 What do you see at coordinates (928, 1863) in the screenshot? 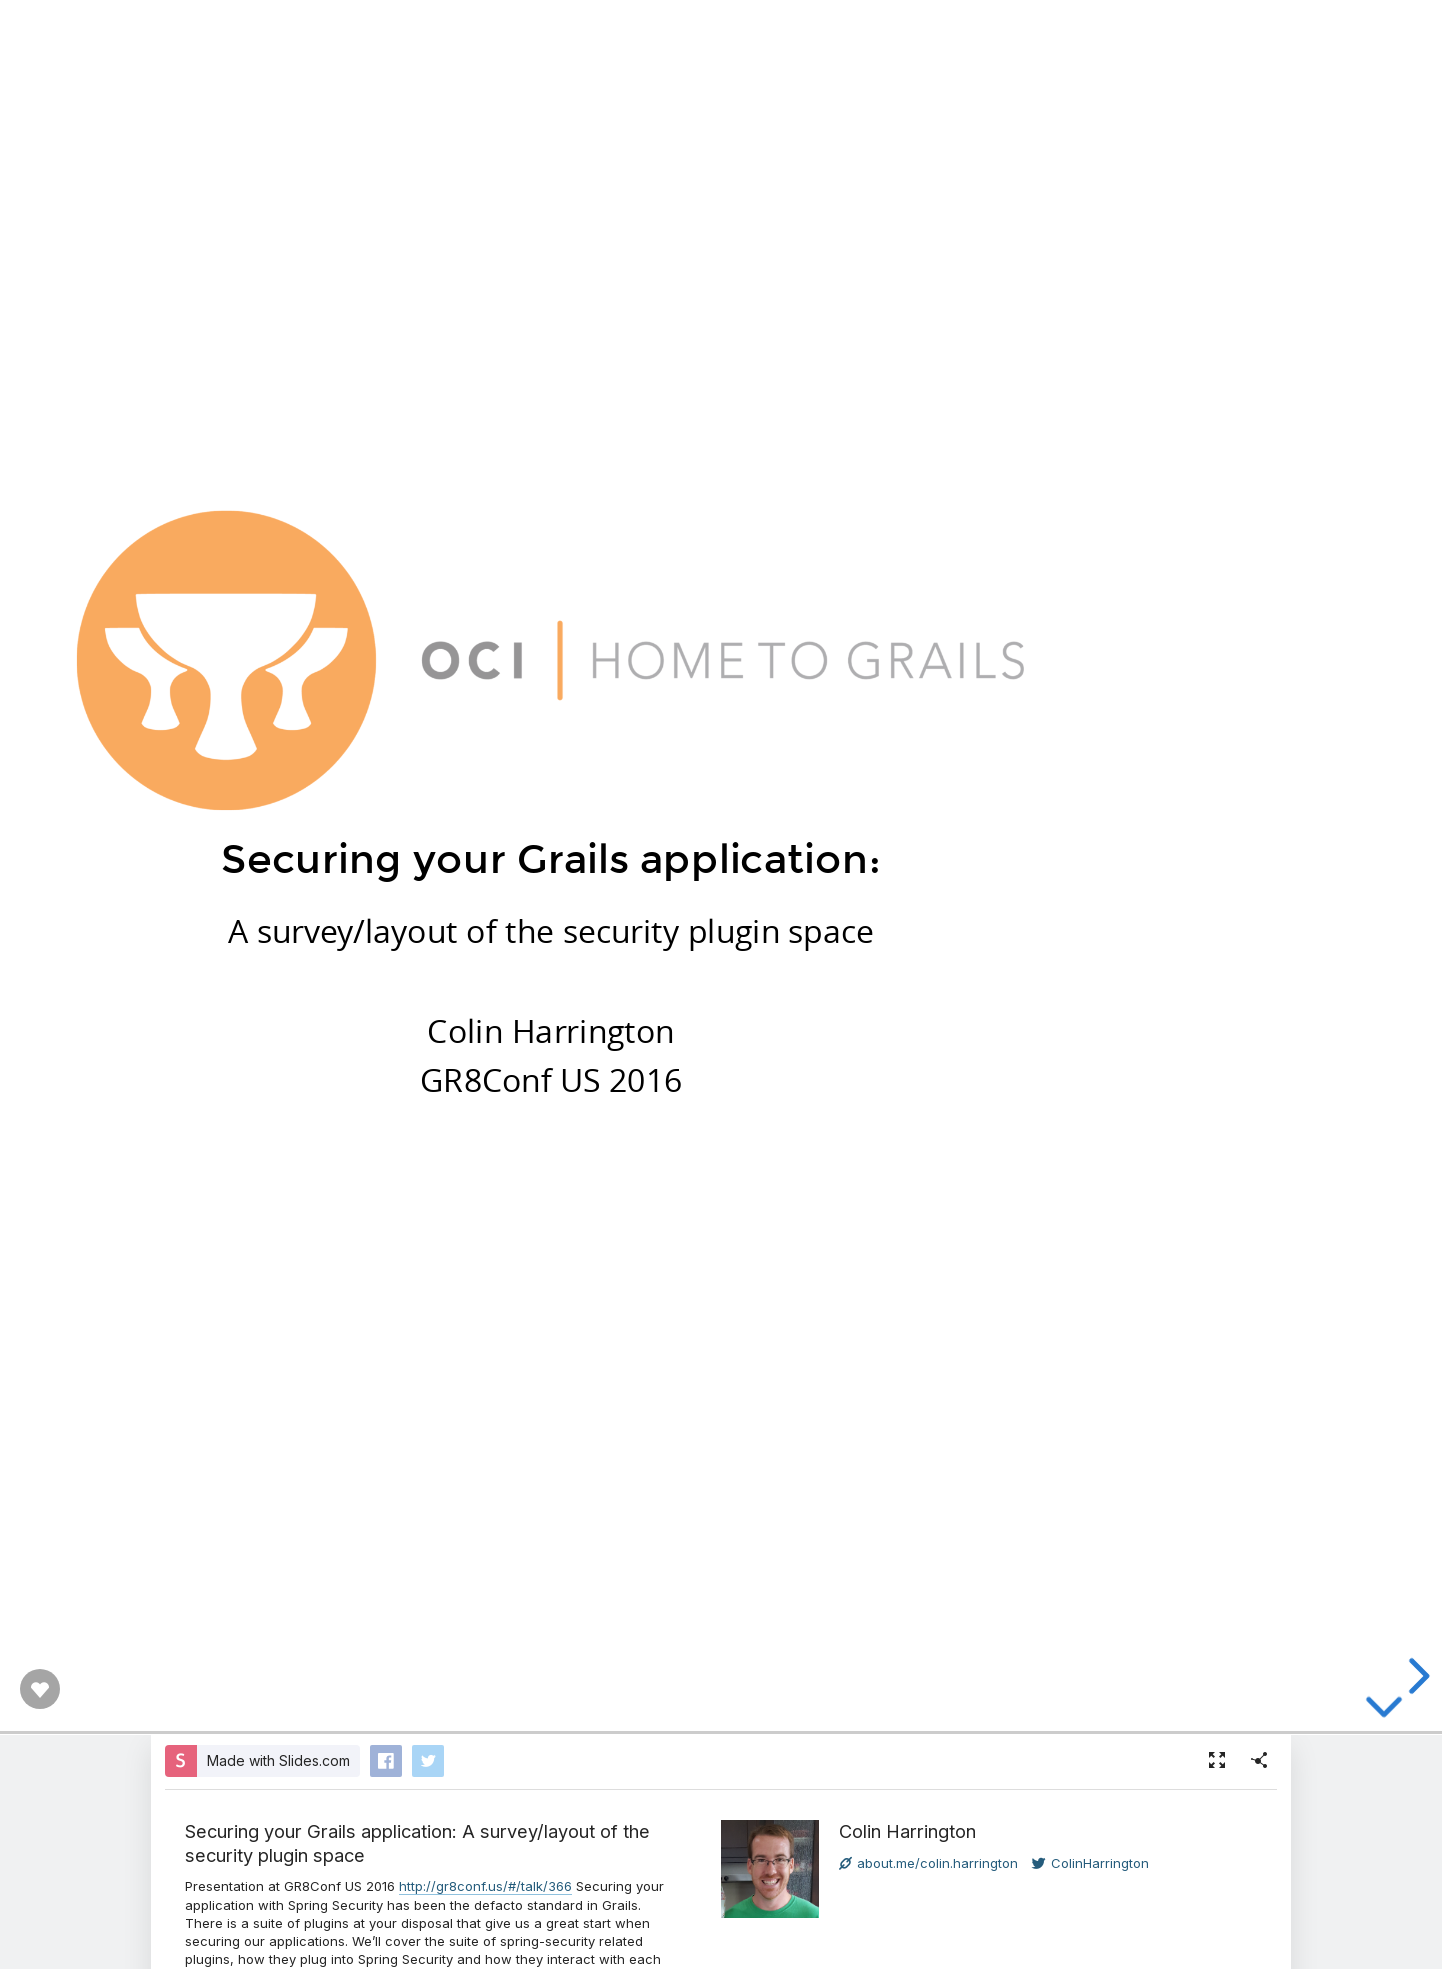
I see `about.me/colin.harrington` at bounding box center [928, 1863].